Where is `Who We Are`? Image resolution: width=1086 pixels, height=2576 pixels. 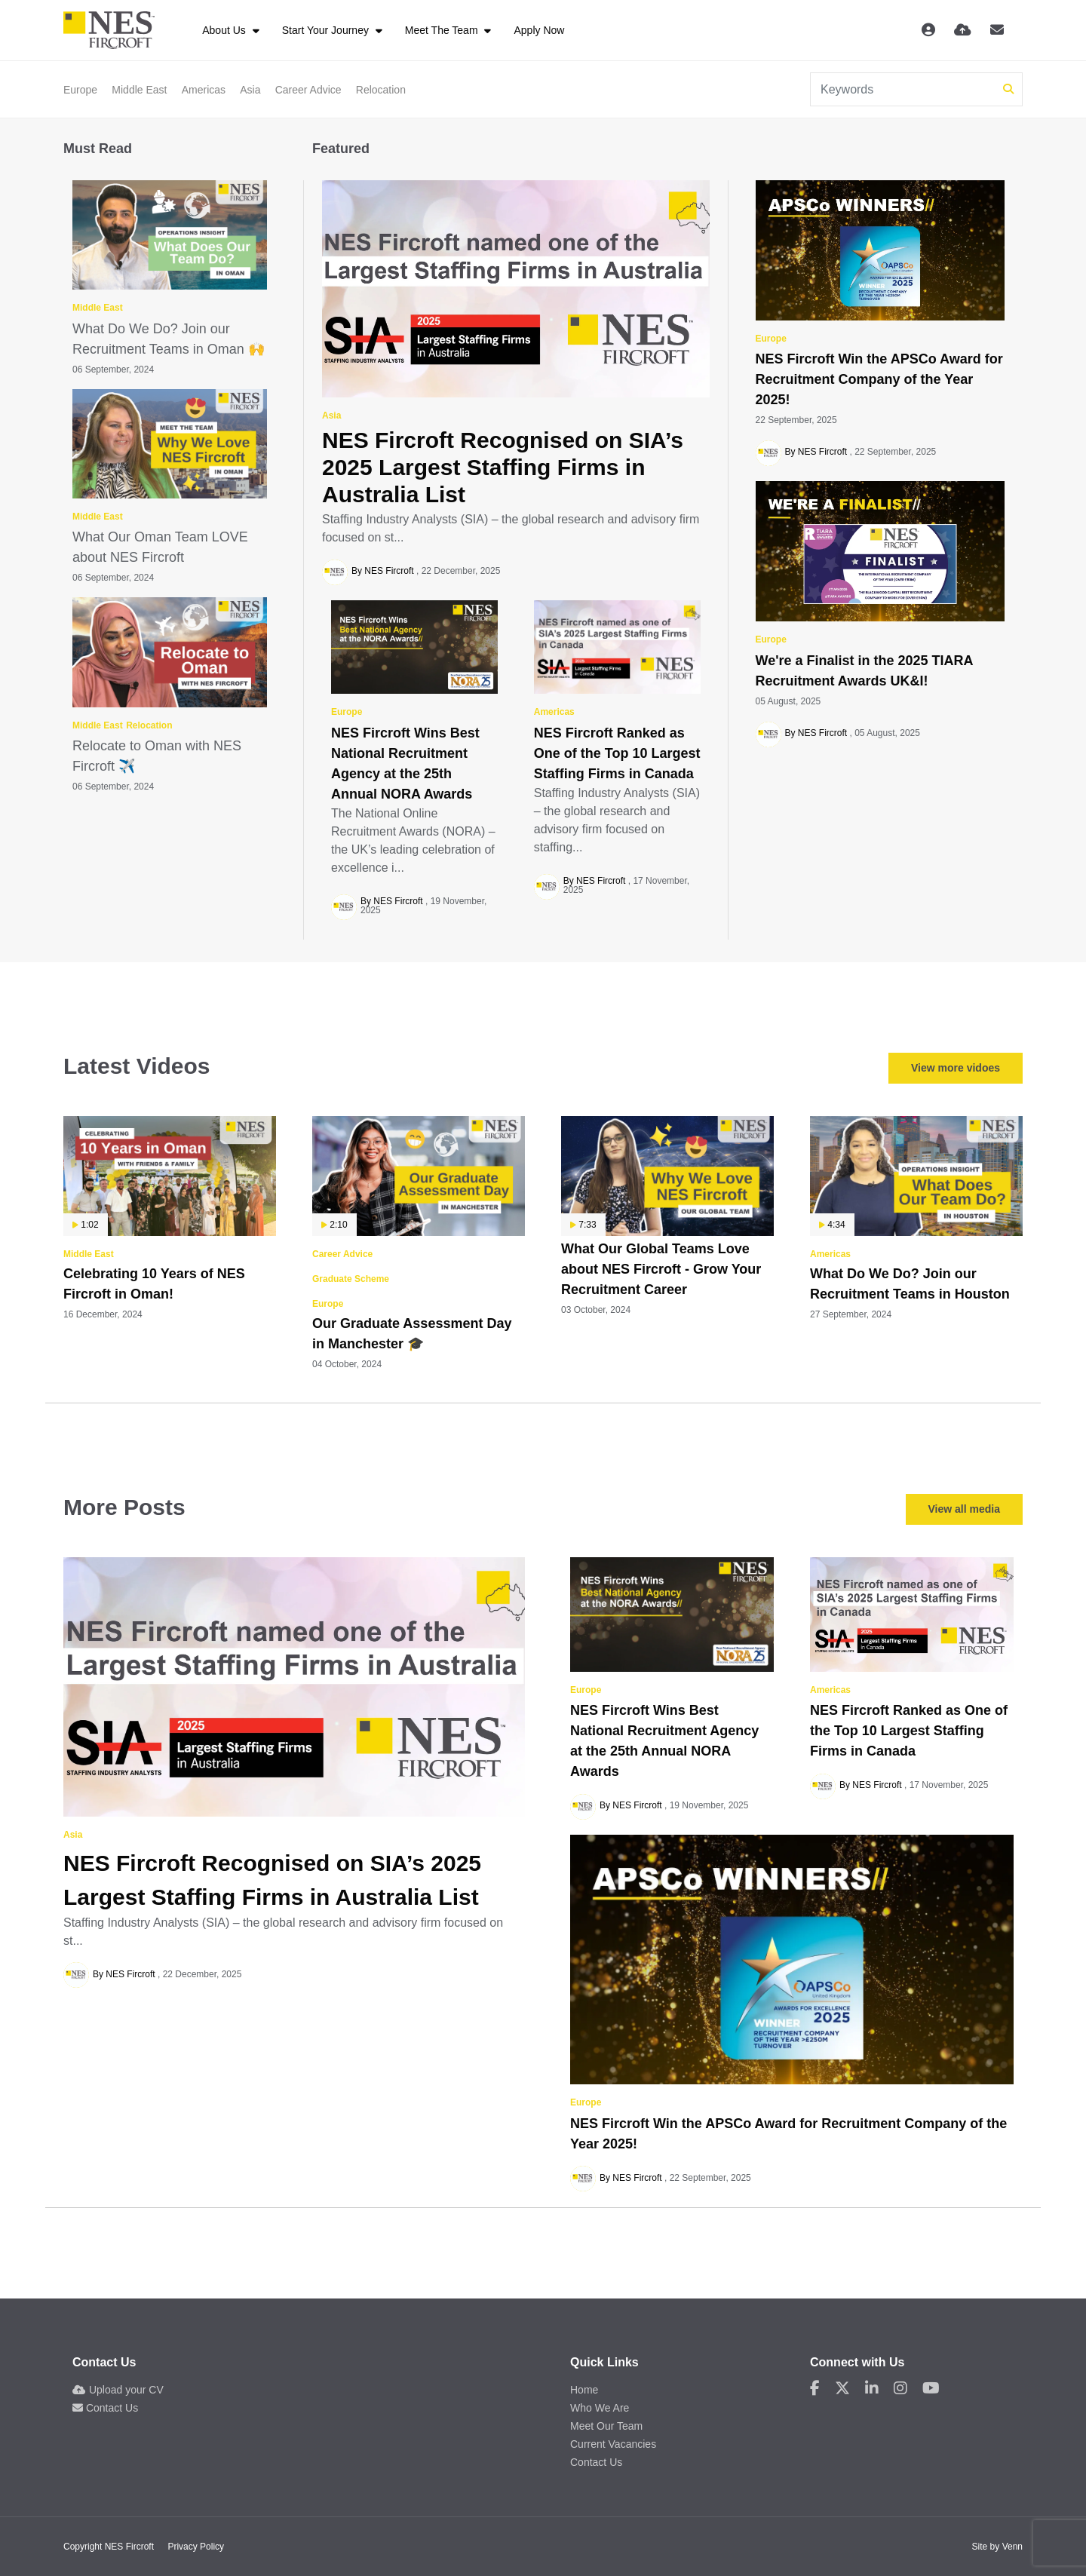 Who We Are is located at coordinates (599, 2408).